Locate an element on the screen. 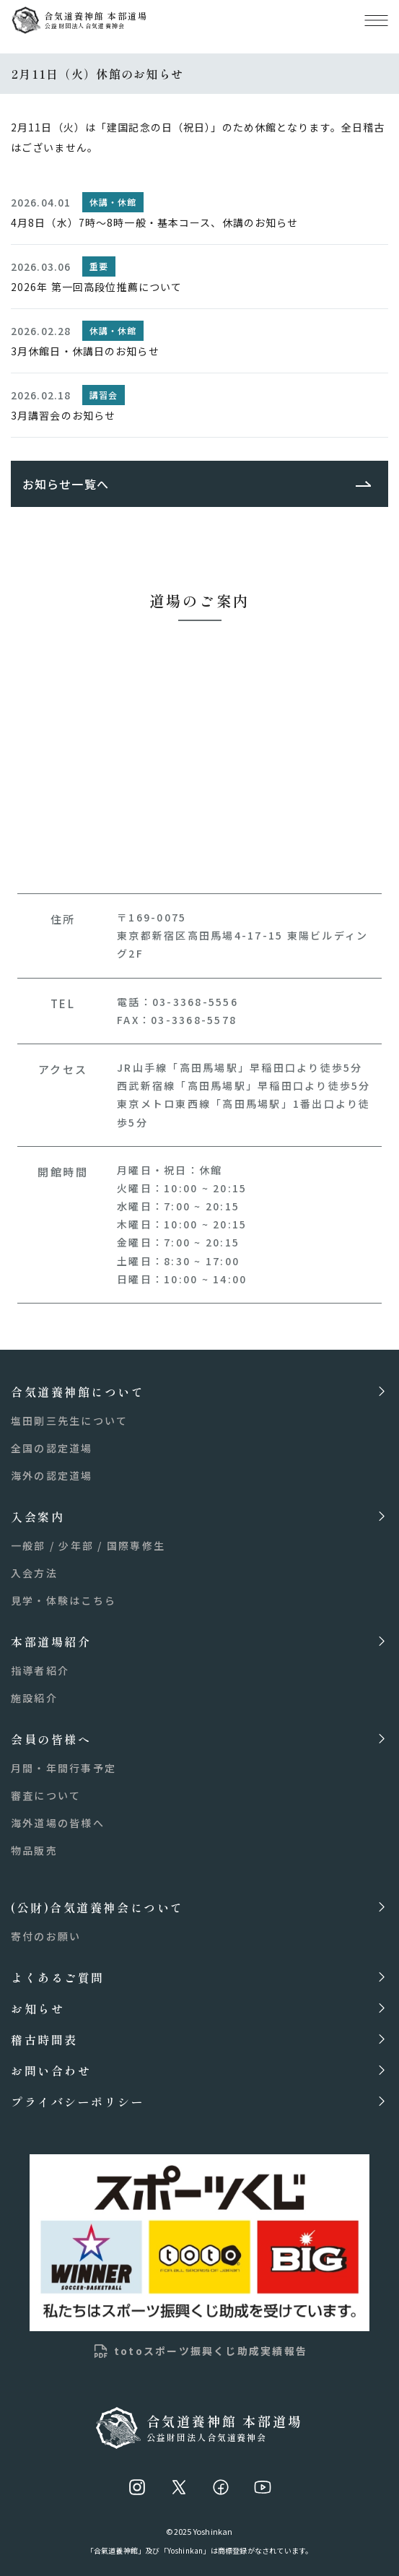  見学・体験はこちら is located at coordinates (63, 1600).